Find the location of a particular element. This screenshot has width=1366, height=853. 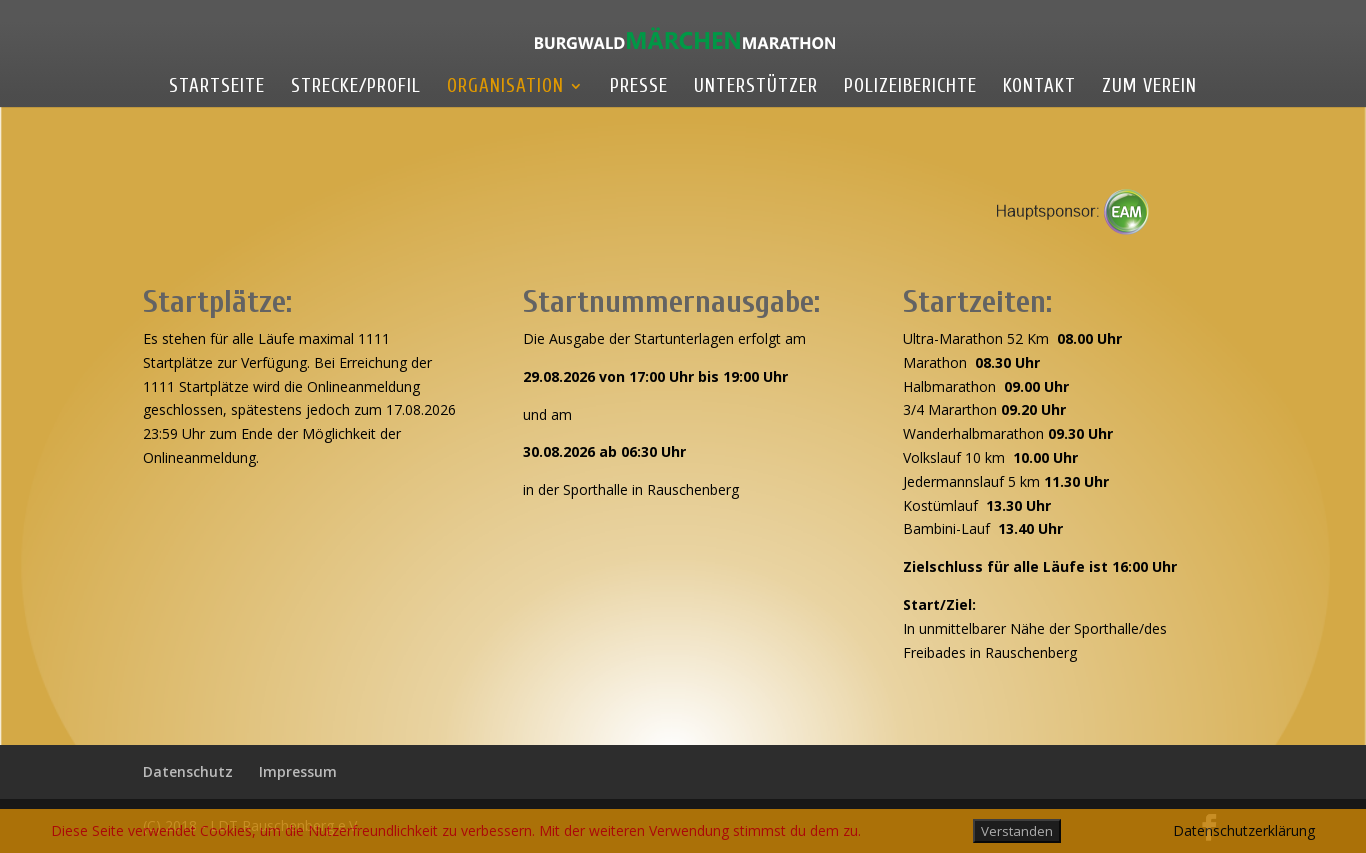

Datenschutzerklärung is located at coordinates (1244, 830).